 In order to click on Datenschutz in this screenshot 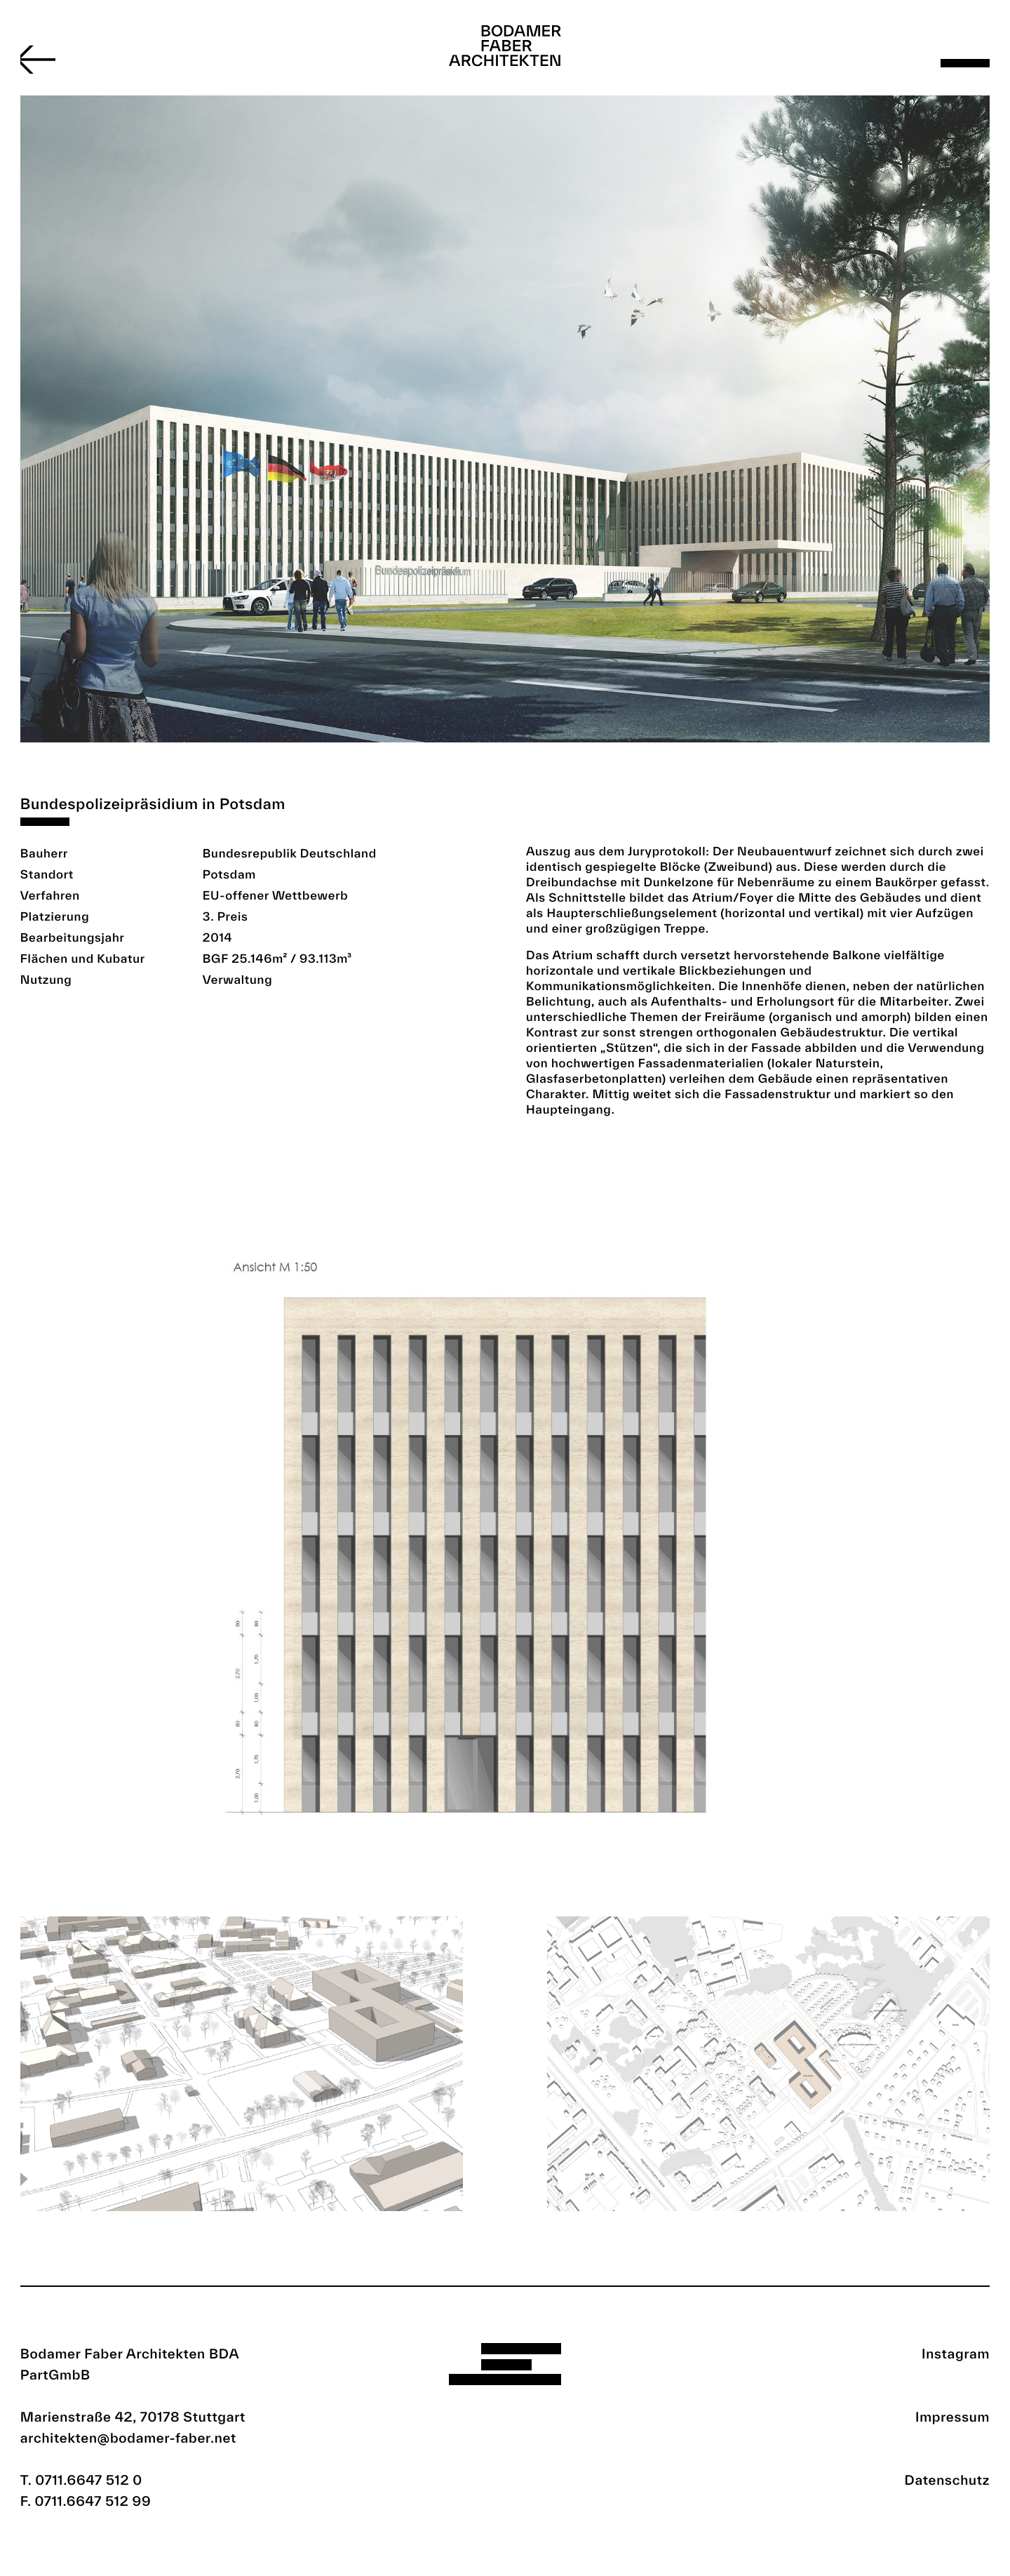, I will do `click(947, 2480)`.